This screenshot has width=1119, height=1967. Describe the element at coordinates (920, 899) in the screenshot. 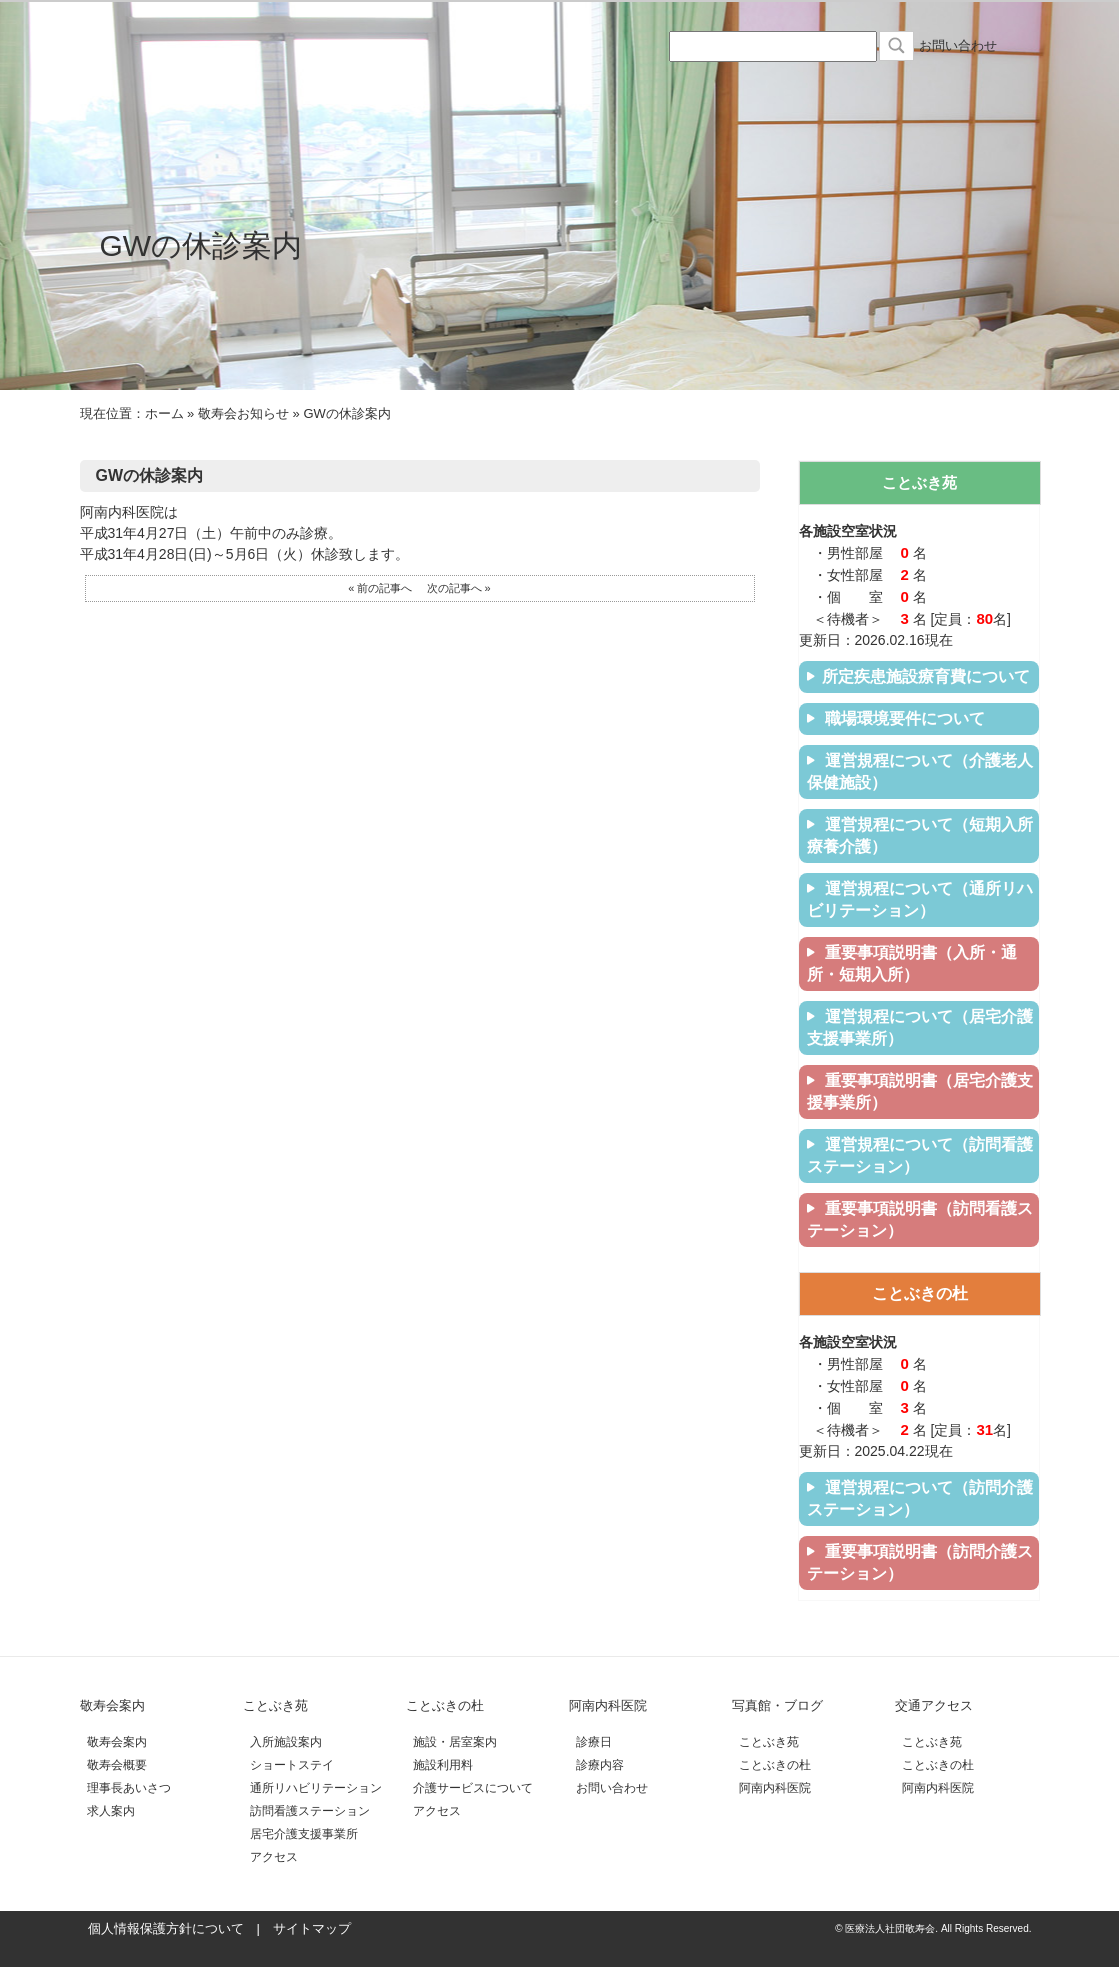

I see `運営規程について（通所リハビリテーション）` at that location.